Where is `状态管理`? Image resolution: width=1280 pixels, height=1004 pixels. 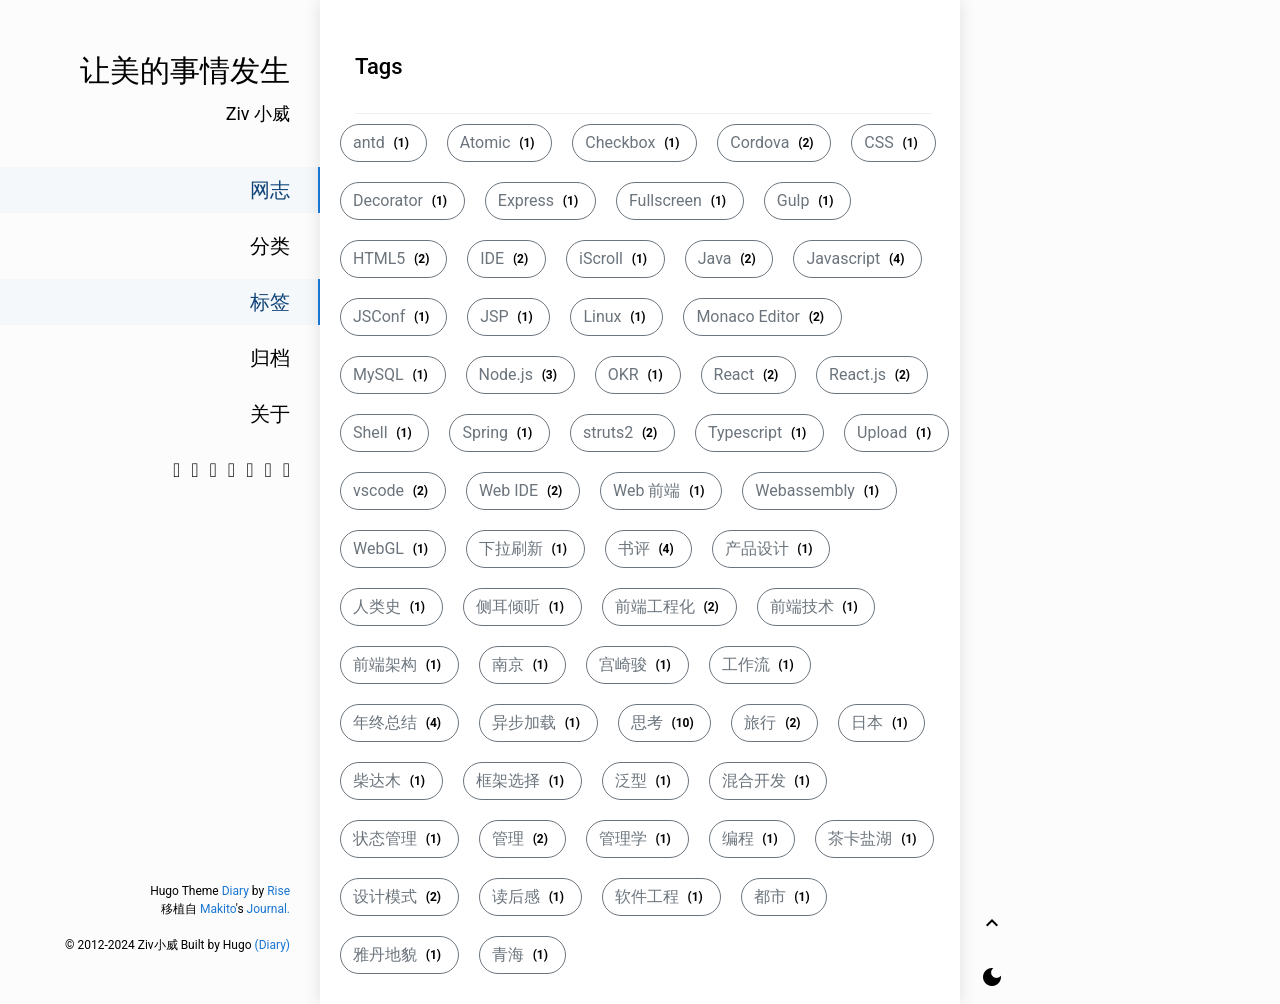
状态管理 is located at coordinates (399, 838).